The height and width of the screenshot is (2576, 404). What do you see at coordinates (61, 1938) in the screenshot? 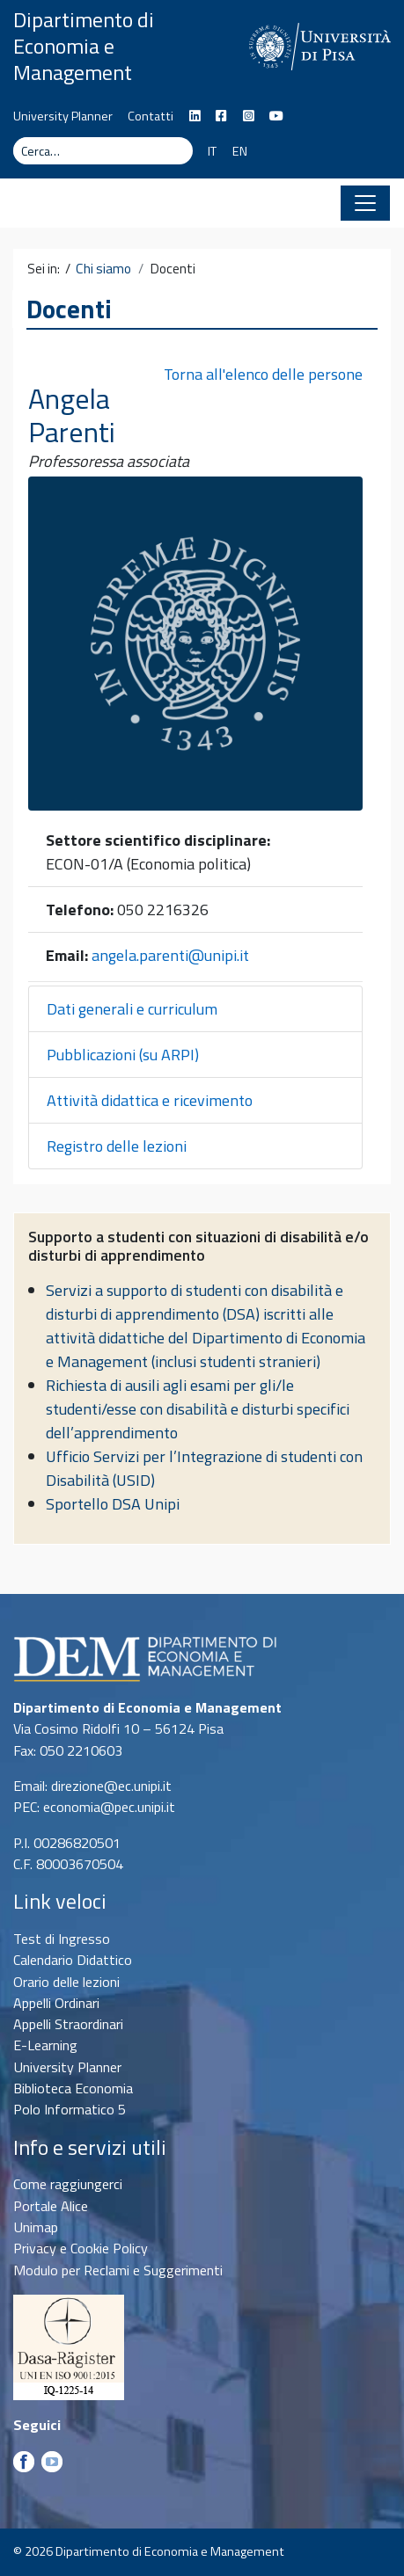
I see `Test di Ingresso` at bounding box center [61, 1938].